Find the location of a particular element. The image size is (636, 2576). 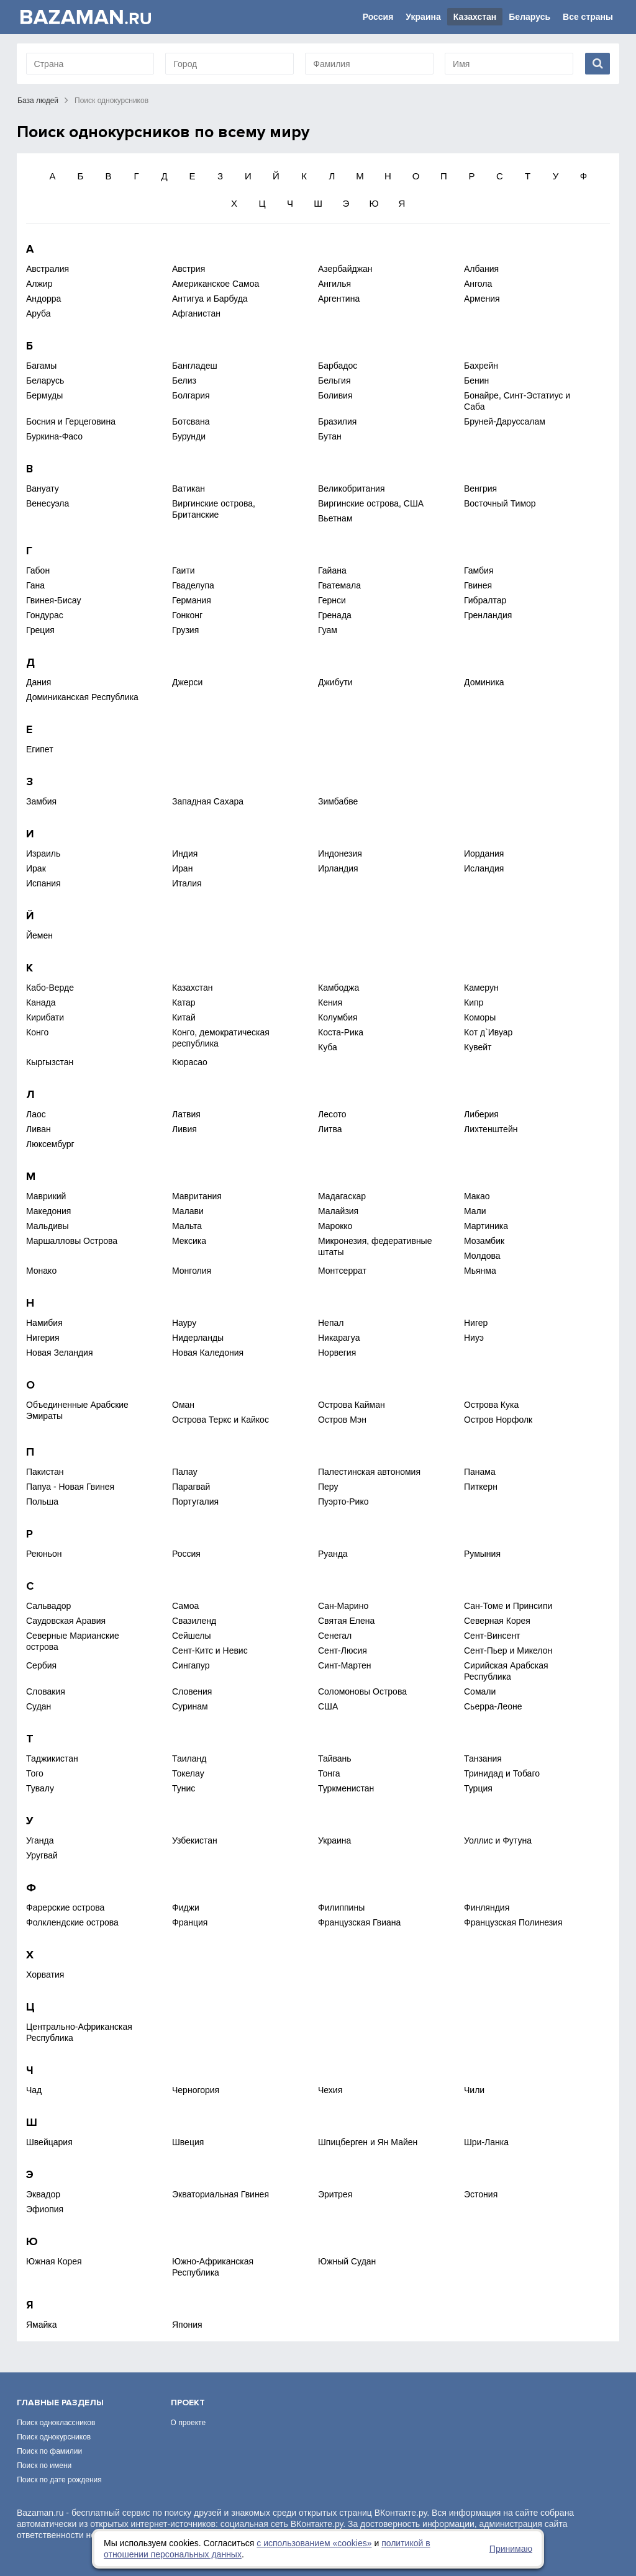

Нидерланды is located at coordinates (198, 1338).